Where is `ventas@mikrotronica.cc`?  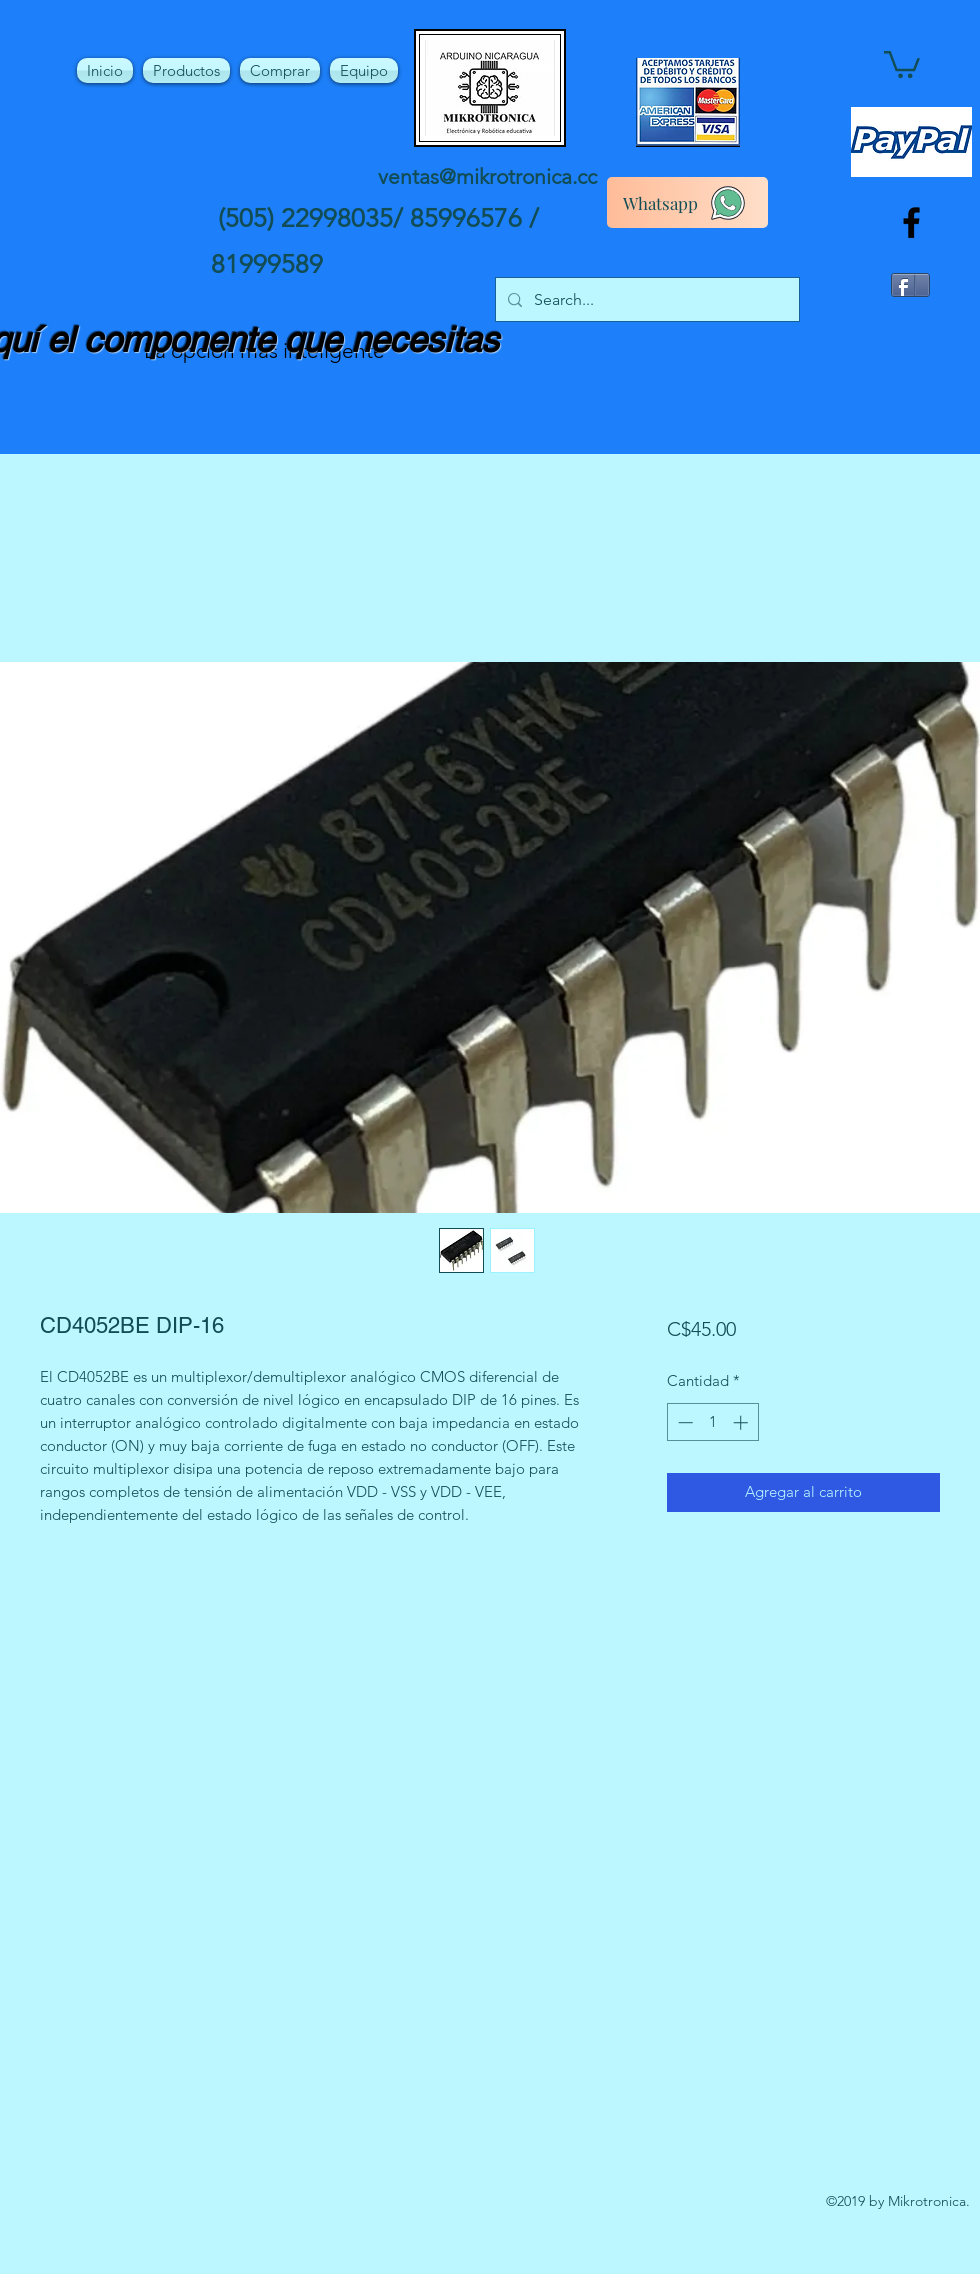
ventas@mikrotronica.cc is located at coordinates (487, 176).